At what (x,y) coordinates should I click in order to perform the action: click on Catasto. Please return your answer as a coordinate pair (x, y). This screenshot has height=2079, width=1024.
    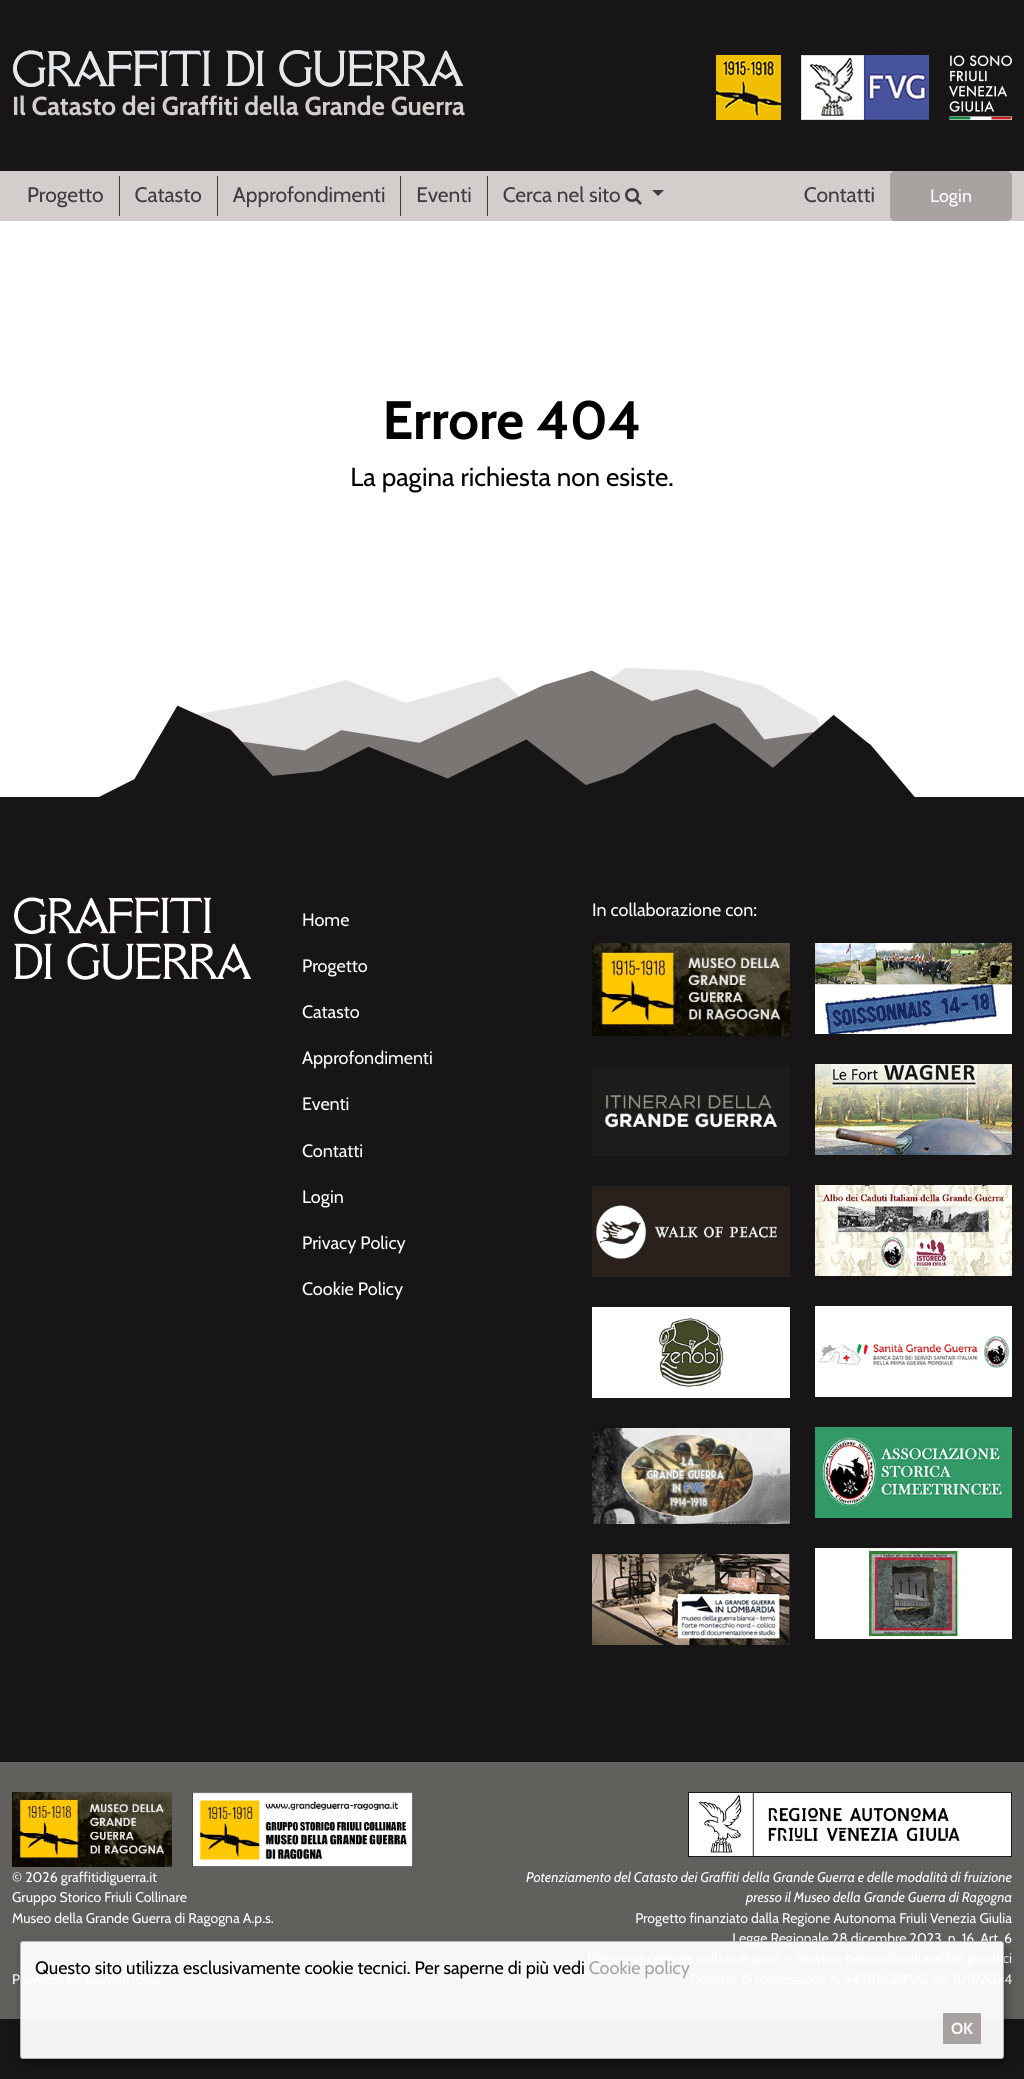
    Looking at the image, I should click on (168, 195).